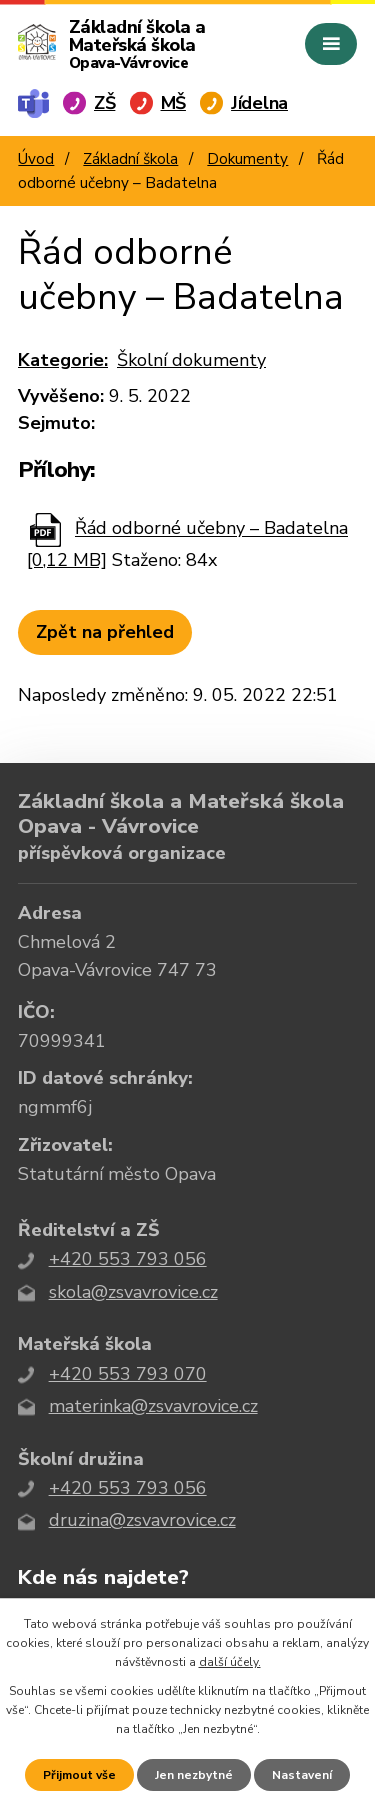 This screenshot has height=1806, width=375. What do you see at coordinates (230, 1662) in the screenshot?
I see `další účely.` at bounding box center [230, 1662].